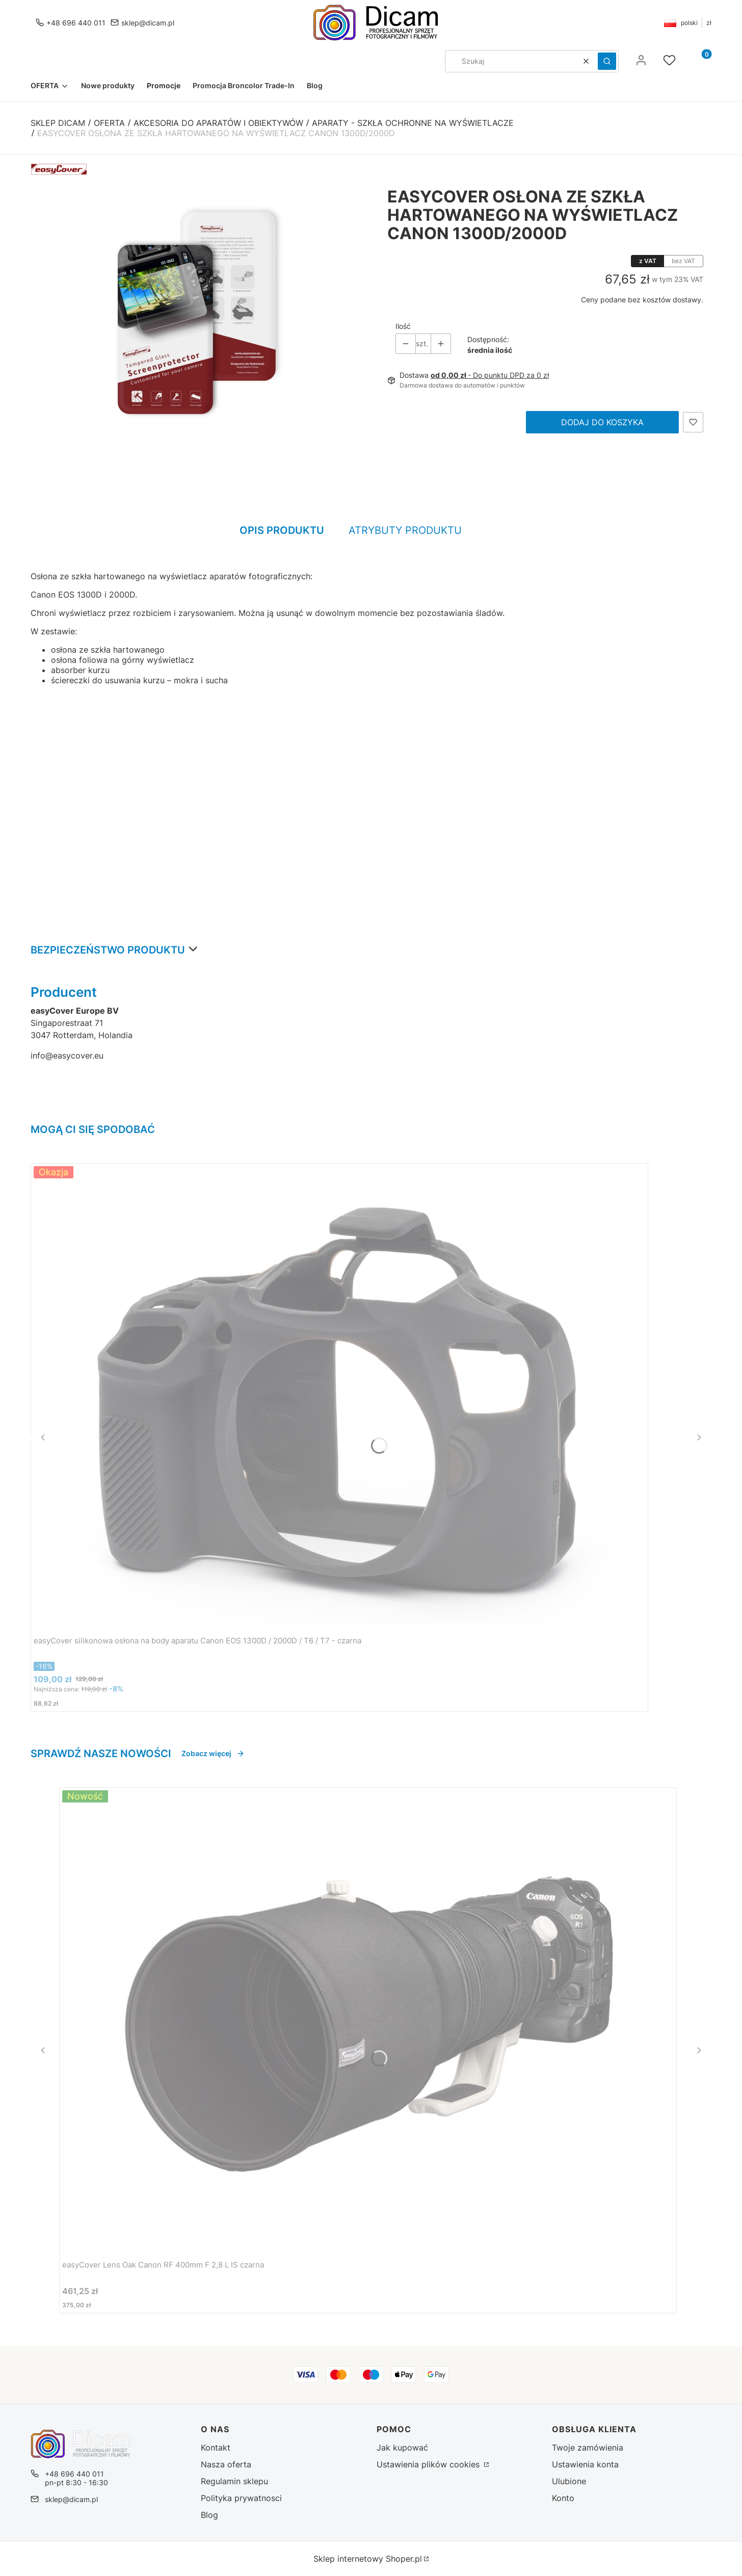 Image resolution: width=742 pixels, height=2576 pixels. I want to click on info@easycover.eu, so click(67, 1055).